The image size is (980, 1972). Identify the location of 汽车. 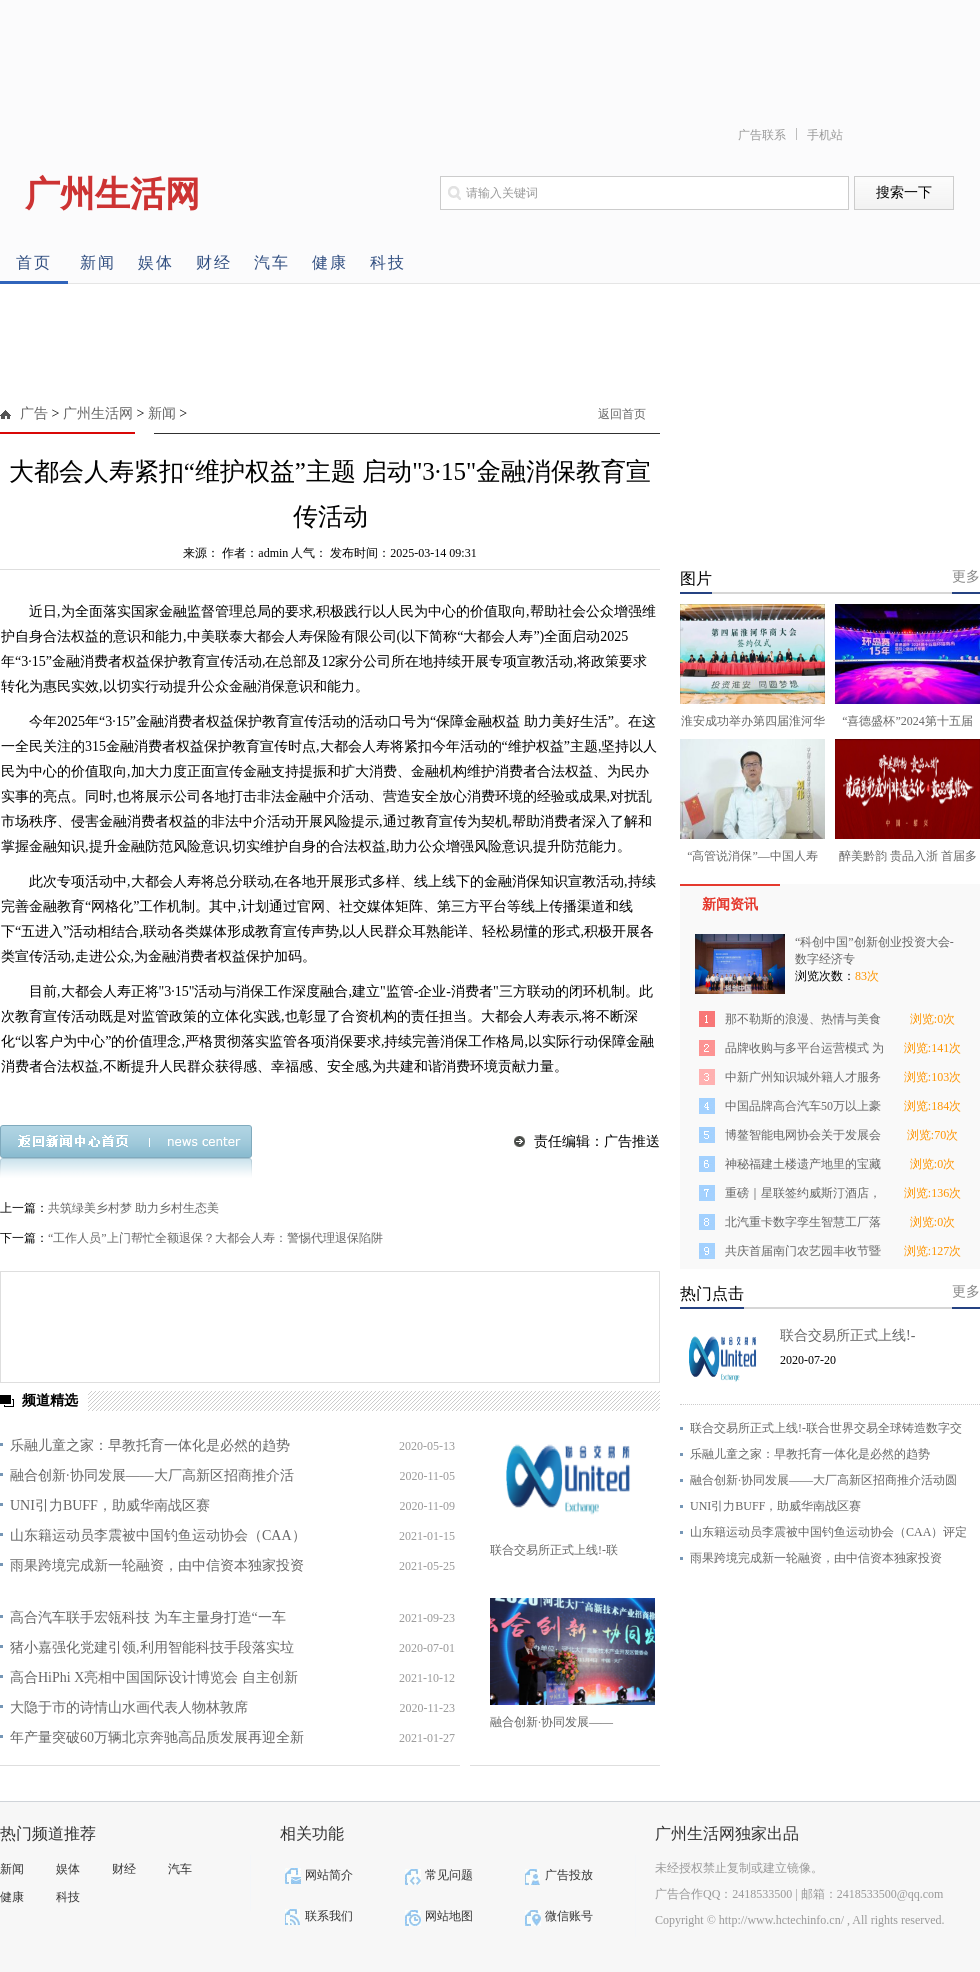
(272, 262).